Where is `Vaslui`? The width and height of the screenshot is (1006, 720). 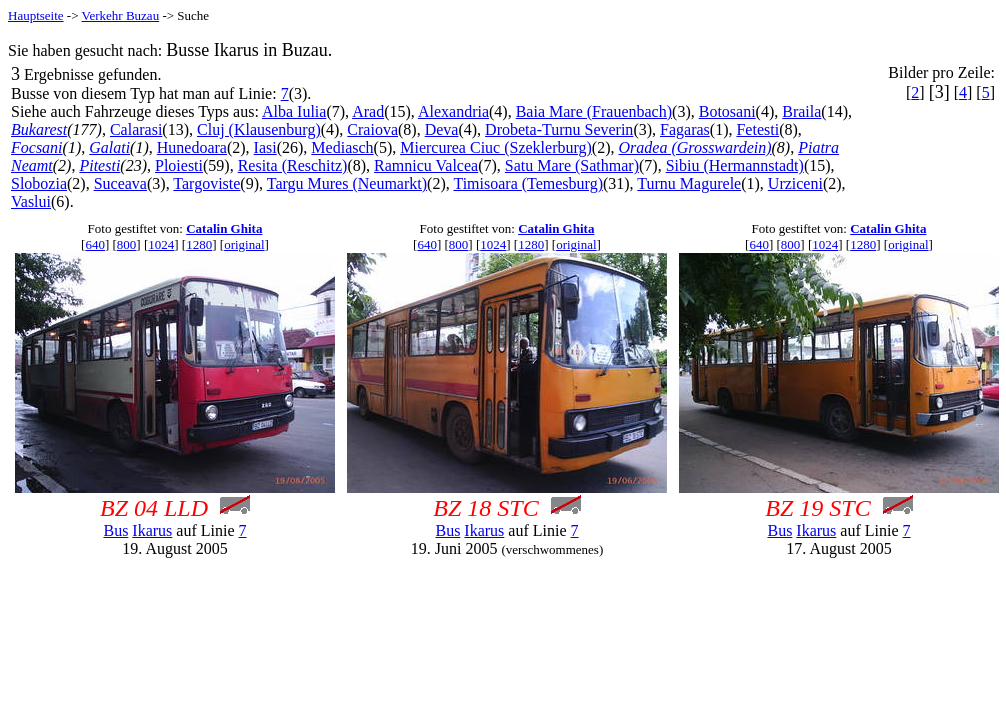 Vaslui is located at coordinates (31, 201).